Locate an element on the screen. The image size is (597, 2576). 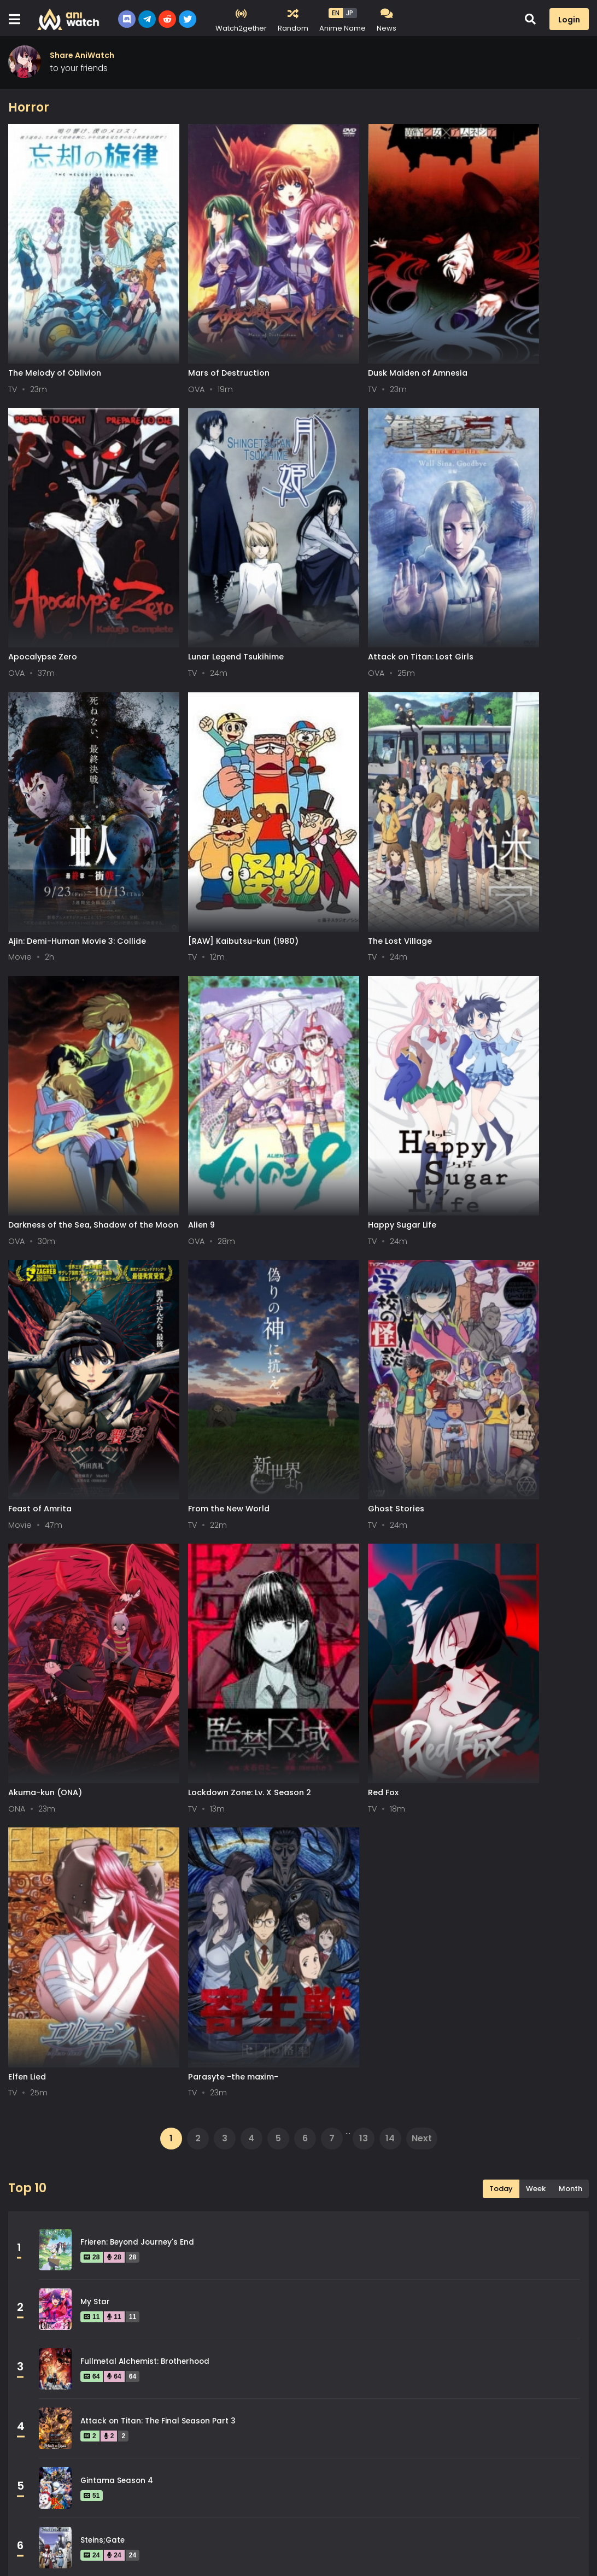
Kids is located at coordinates (30, 2230).